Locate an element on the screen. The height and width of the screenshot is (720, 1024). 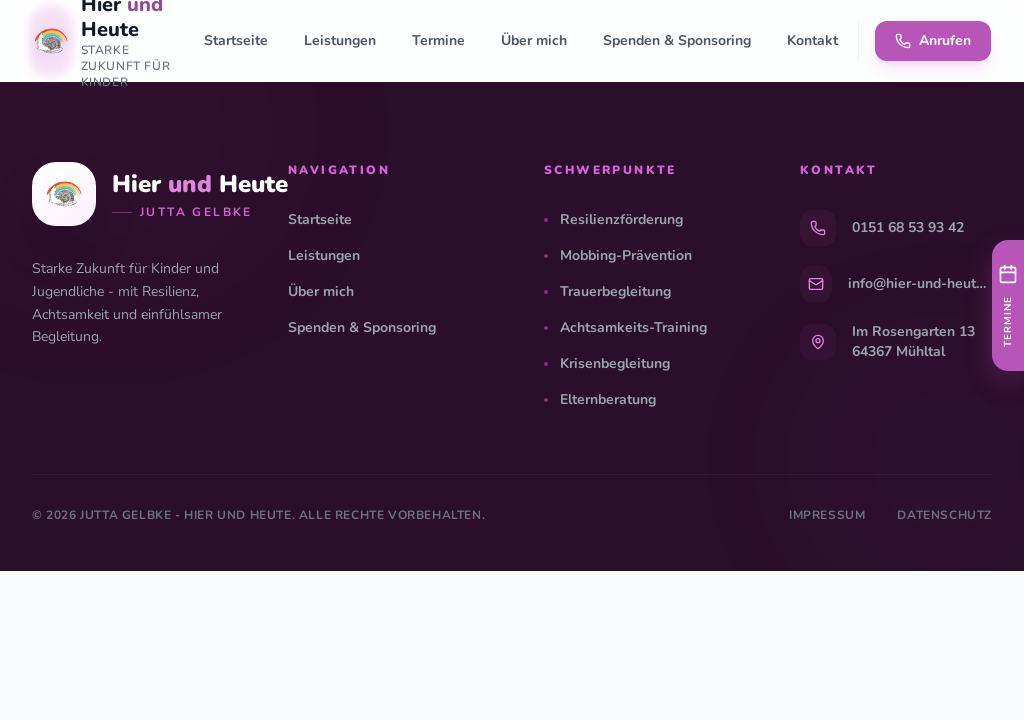
Termine is located at coordinates (438, 40).